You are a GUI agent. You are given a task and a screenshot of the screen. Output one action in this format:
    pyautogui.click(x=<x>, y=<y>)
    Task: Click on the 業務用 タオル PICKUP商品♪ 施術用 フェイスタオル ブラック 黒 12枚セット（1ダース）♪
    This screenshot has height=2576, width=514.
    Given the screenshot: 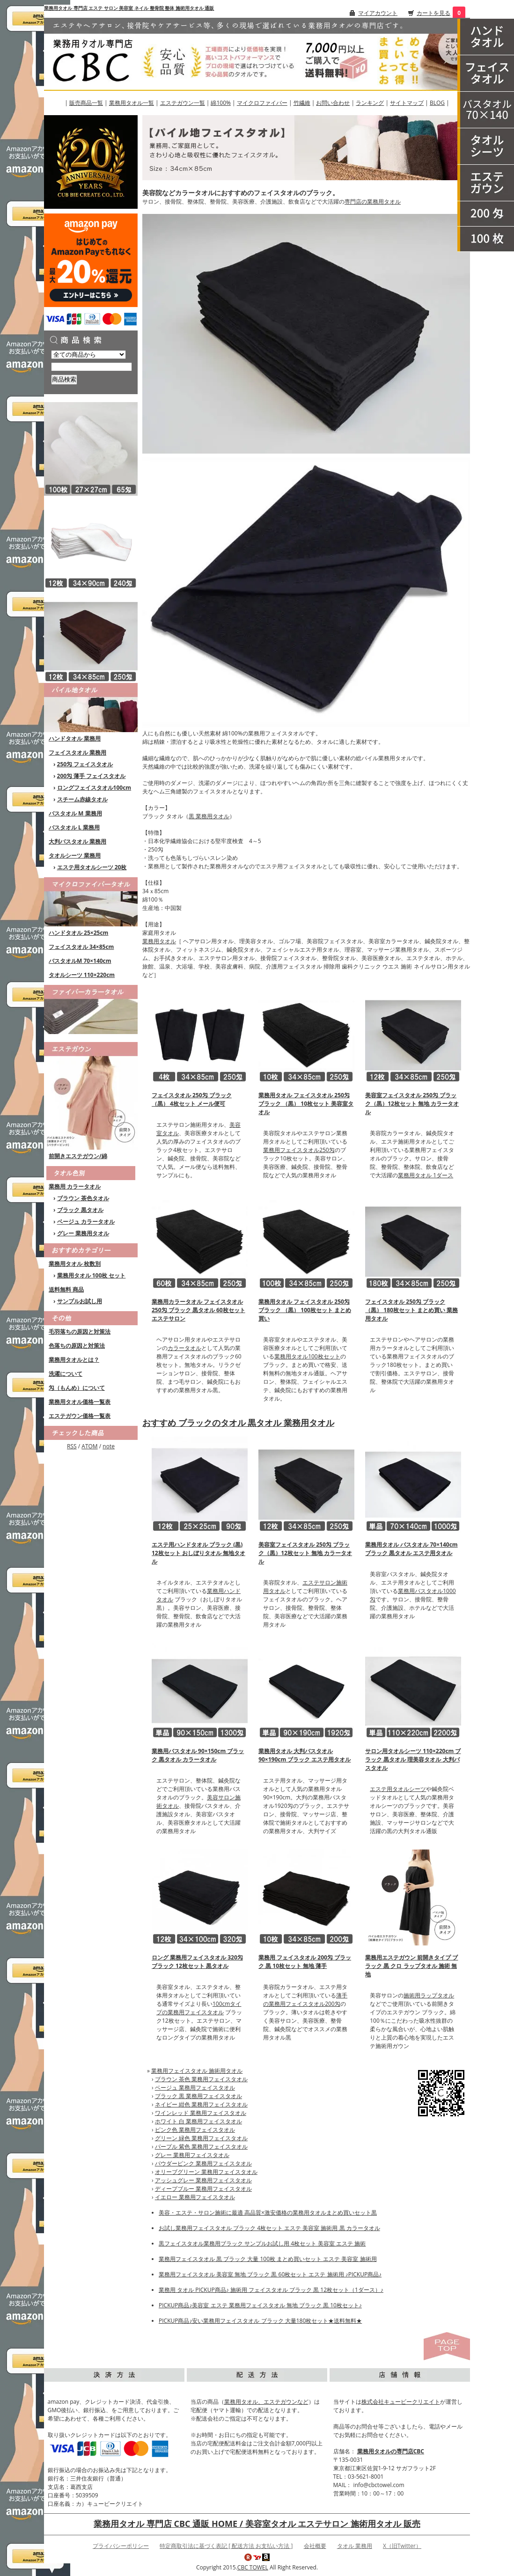 What is the action you would take?
    pyautogui.click(x=271, y=2290)
    